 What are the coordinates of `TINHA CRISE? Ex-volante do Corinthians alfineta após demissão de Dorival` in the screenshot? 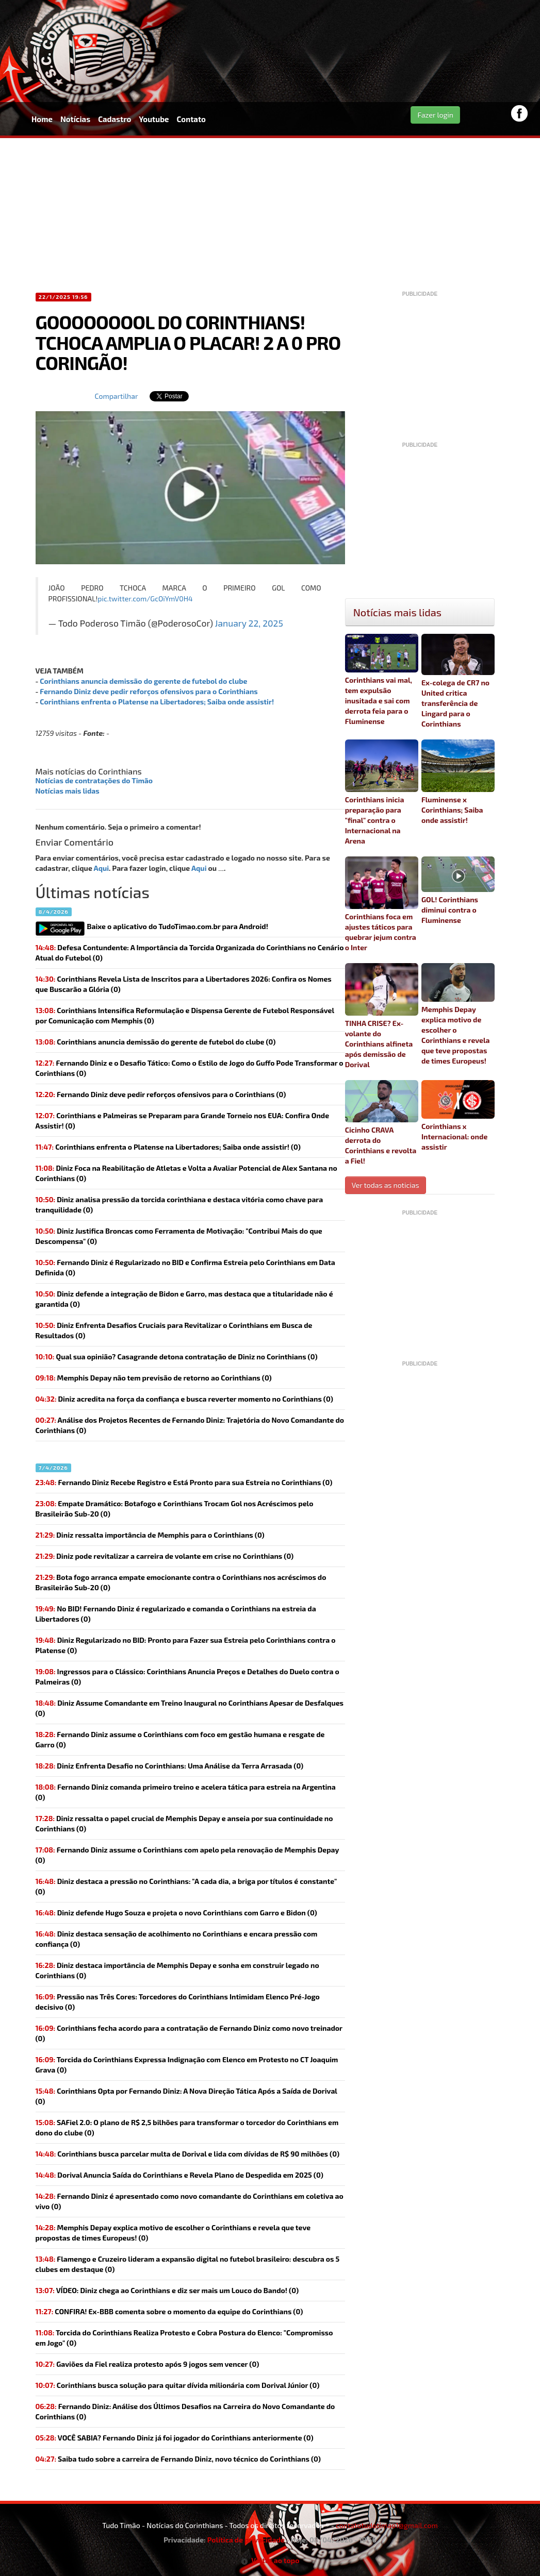 It's located at (381, 1016).